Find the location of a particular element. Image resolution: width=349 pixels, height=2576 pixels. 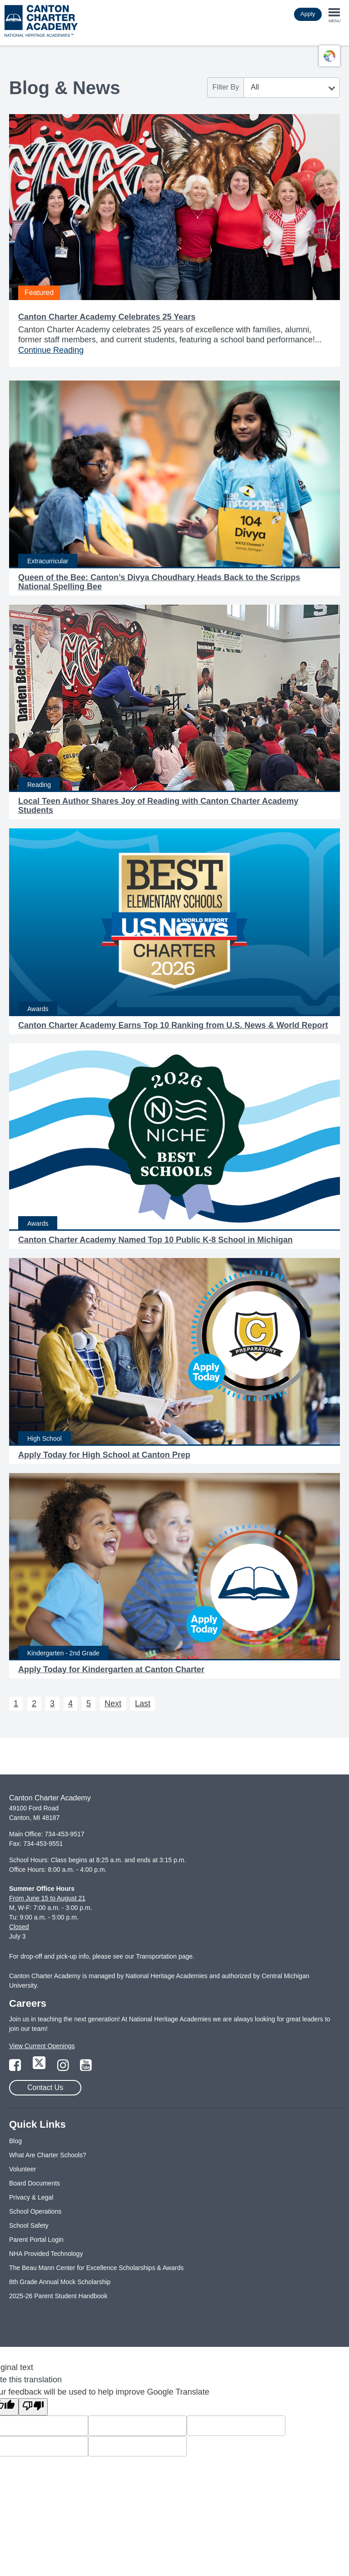

Last is located at coordinates (142, 1703).